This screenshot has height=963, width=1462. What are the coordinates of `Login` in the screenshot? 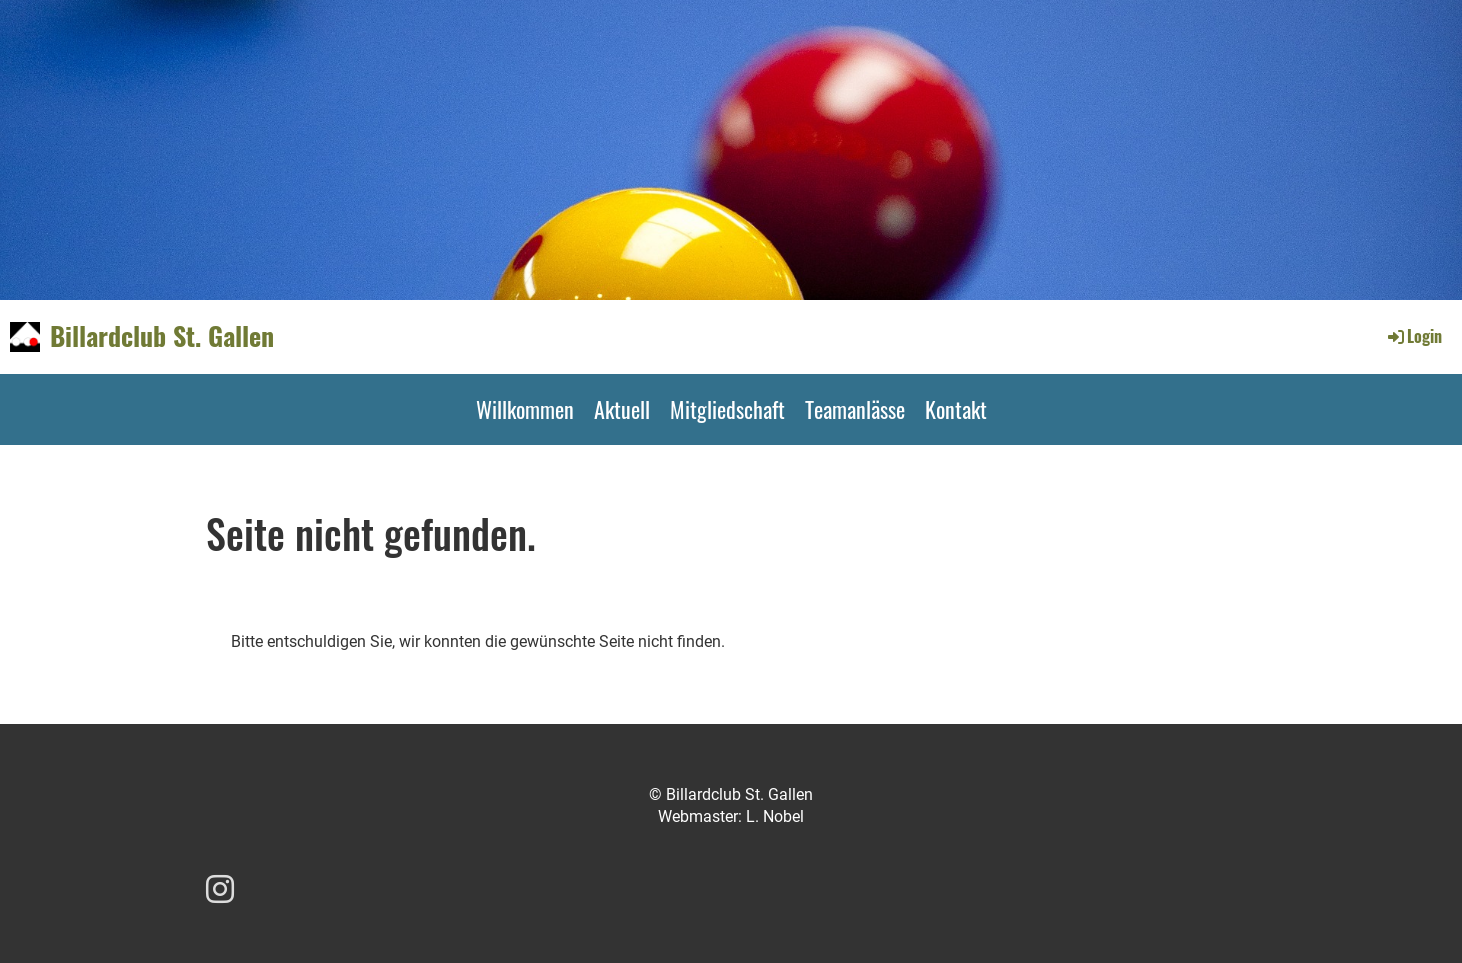 It's located at (1413, 336).